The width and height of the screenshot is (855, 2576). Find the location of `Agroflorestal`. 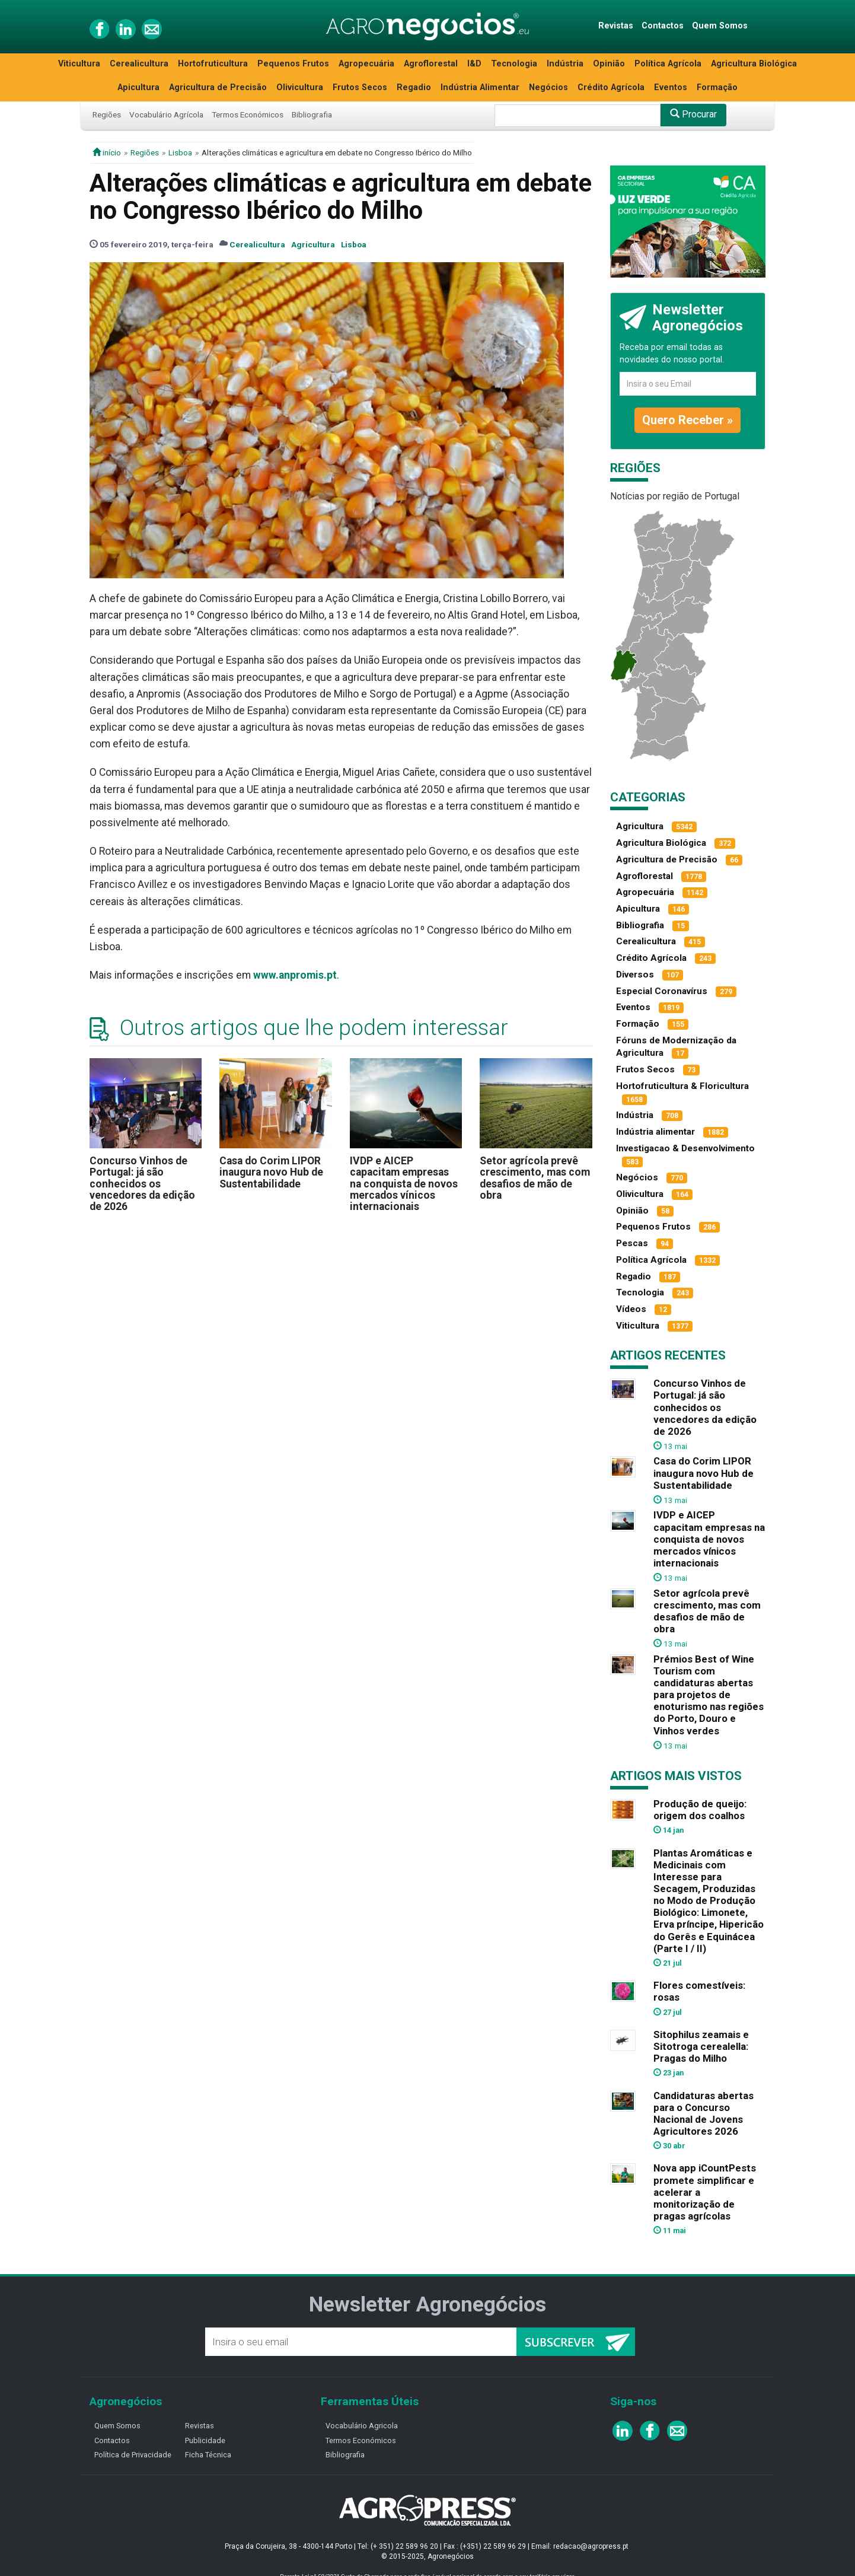

Agroflorestal is located at coordinates (431, 64).